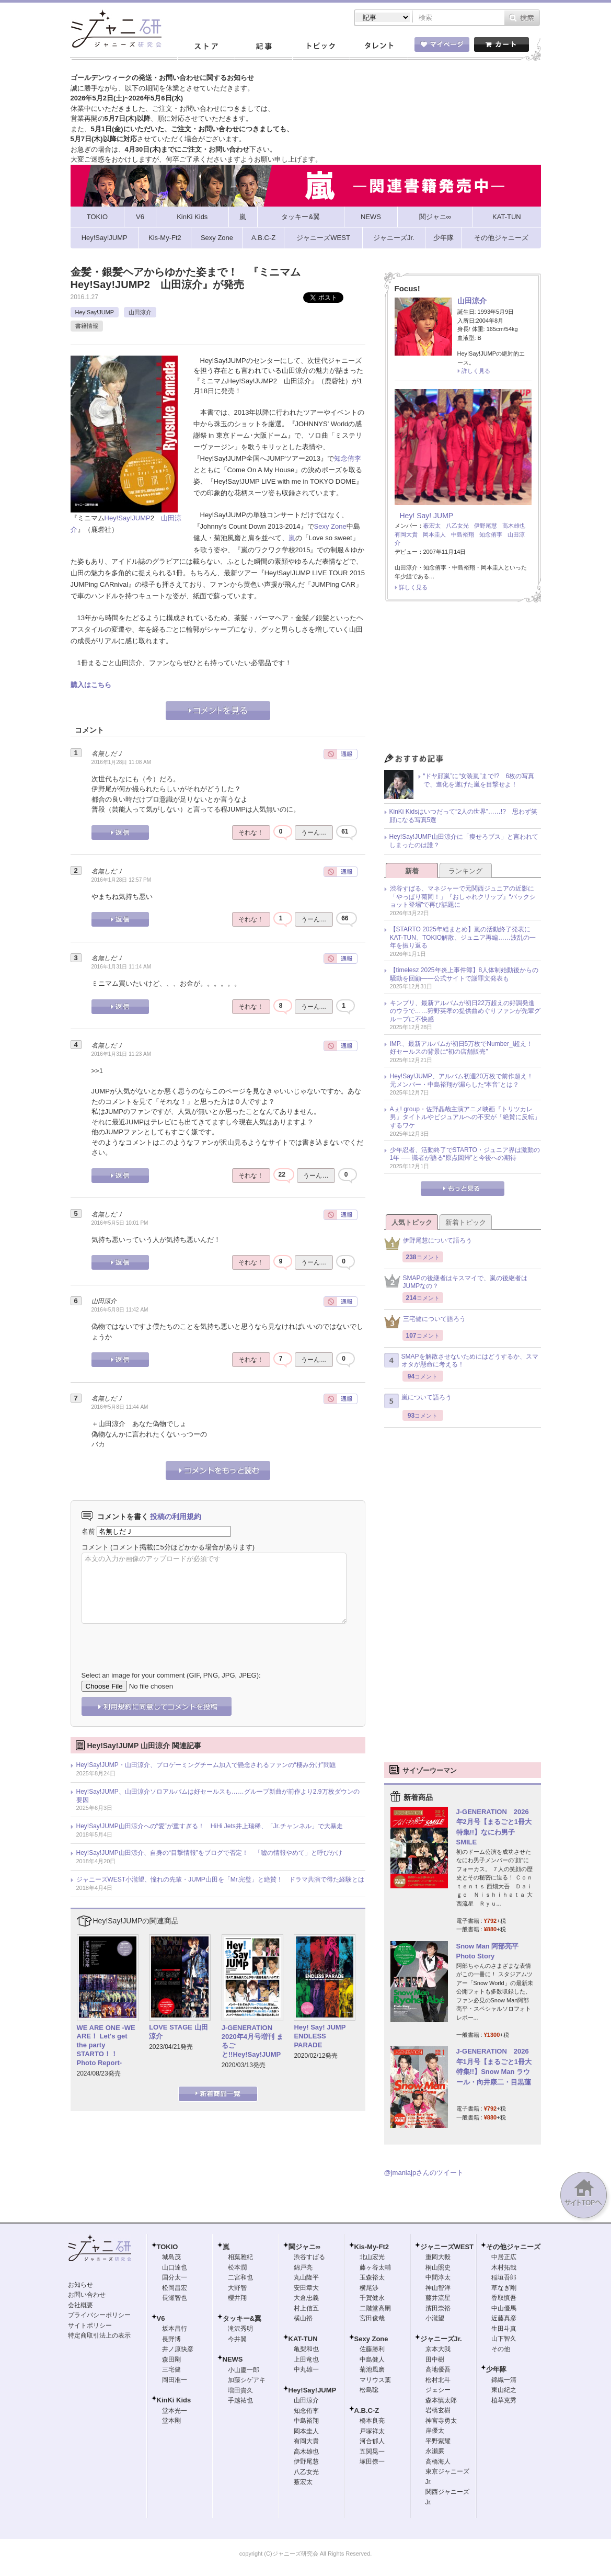 The width and height of the screenshot is (611, 2576). I want to click on 坂本昌行, so click(174, 2328).